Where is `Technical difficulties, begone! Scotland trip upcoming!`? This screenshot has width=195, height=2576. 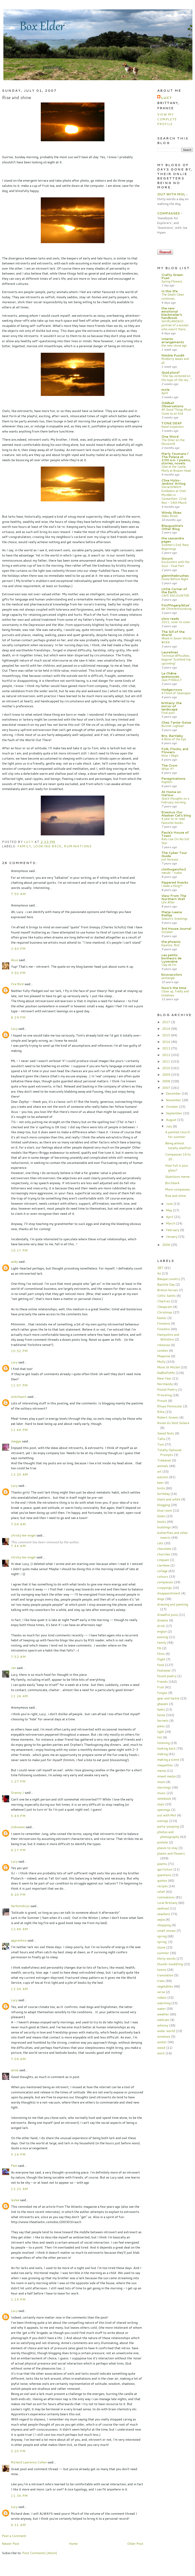 Technical difficulties, begone! Scotland trip upcoming! is located at coordinates (176, 659).